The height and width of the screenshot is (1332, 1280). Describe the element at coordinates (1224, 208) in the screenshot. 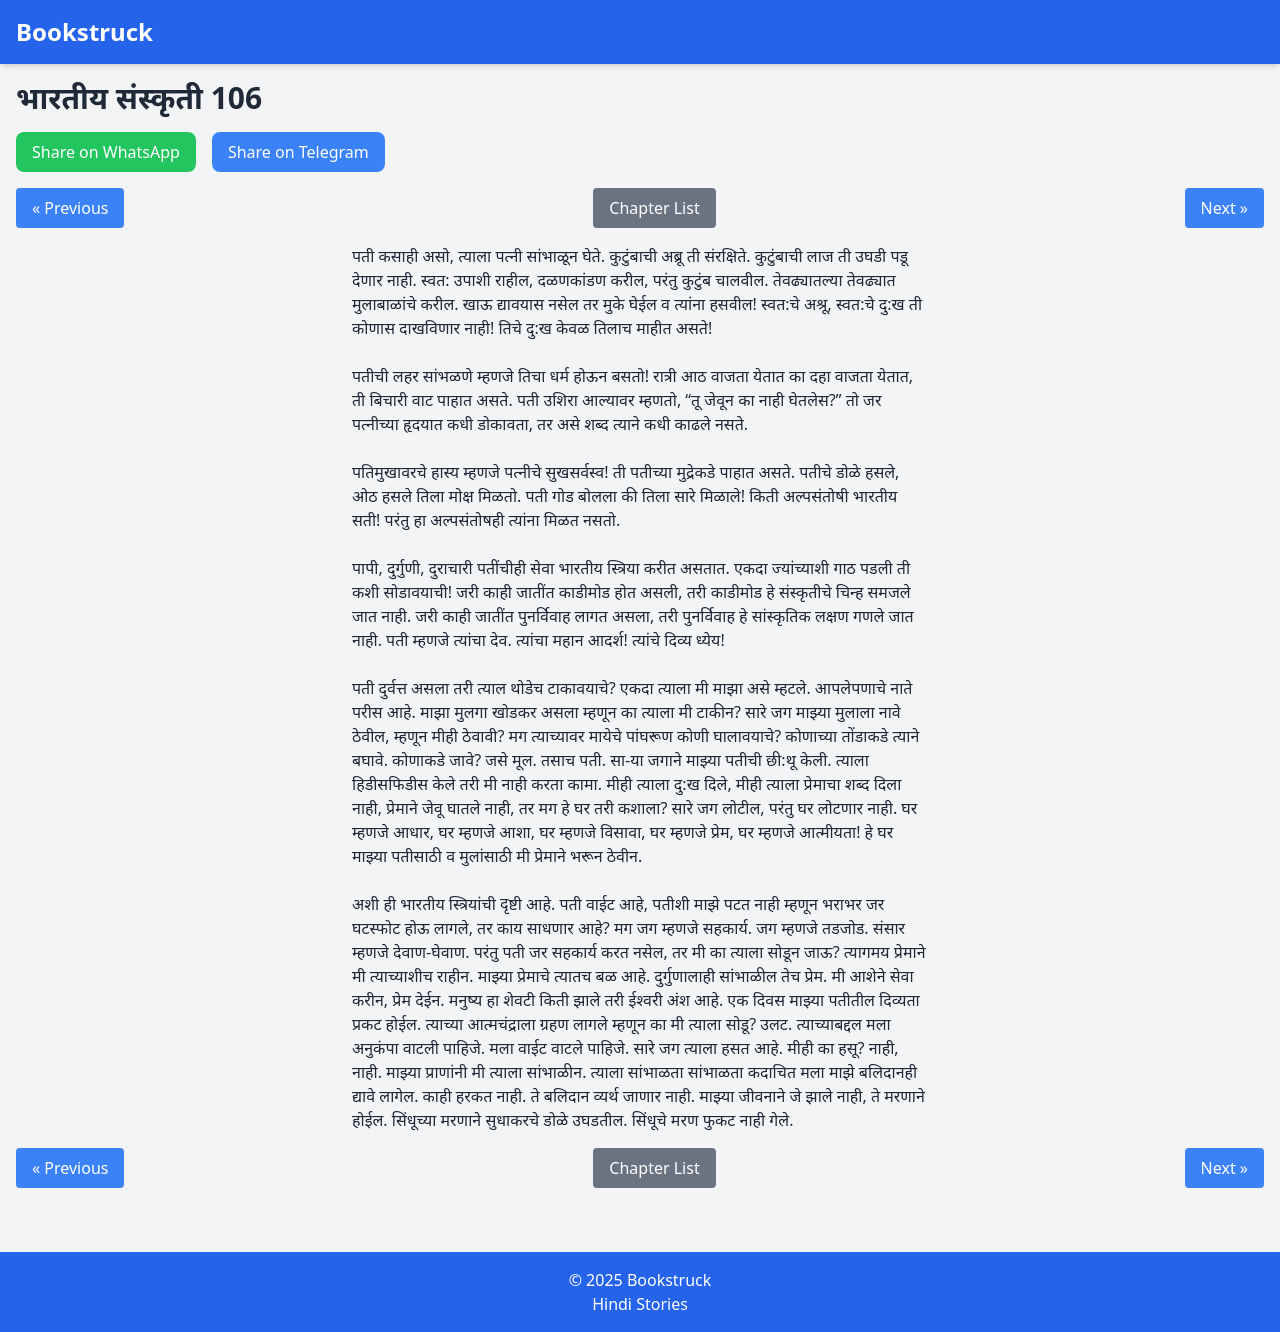

I see `Next »` at that location.